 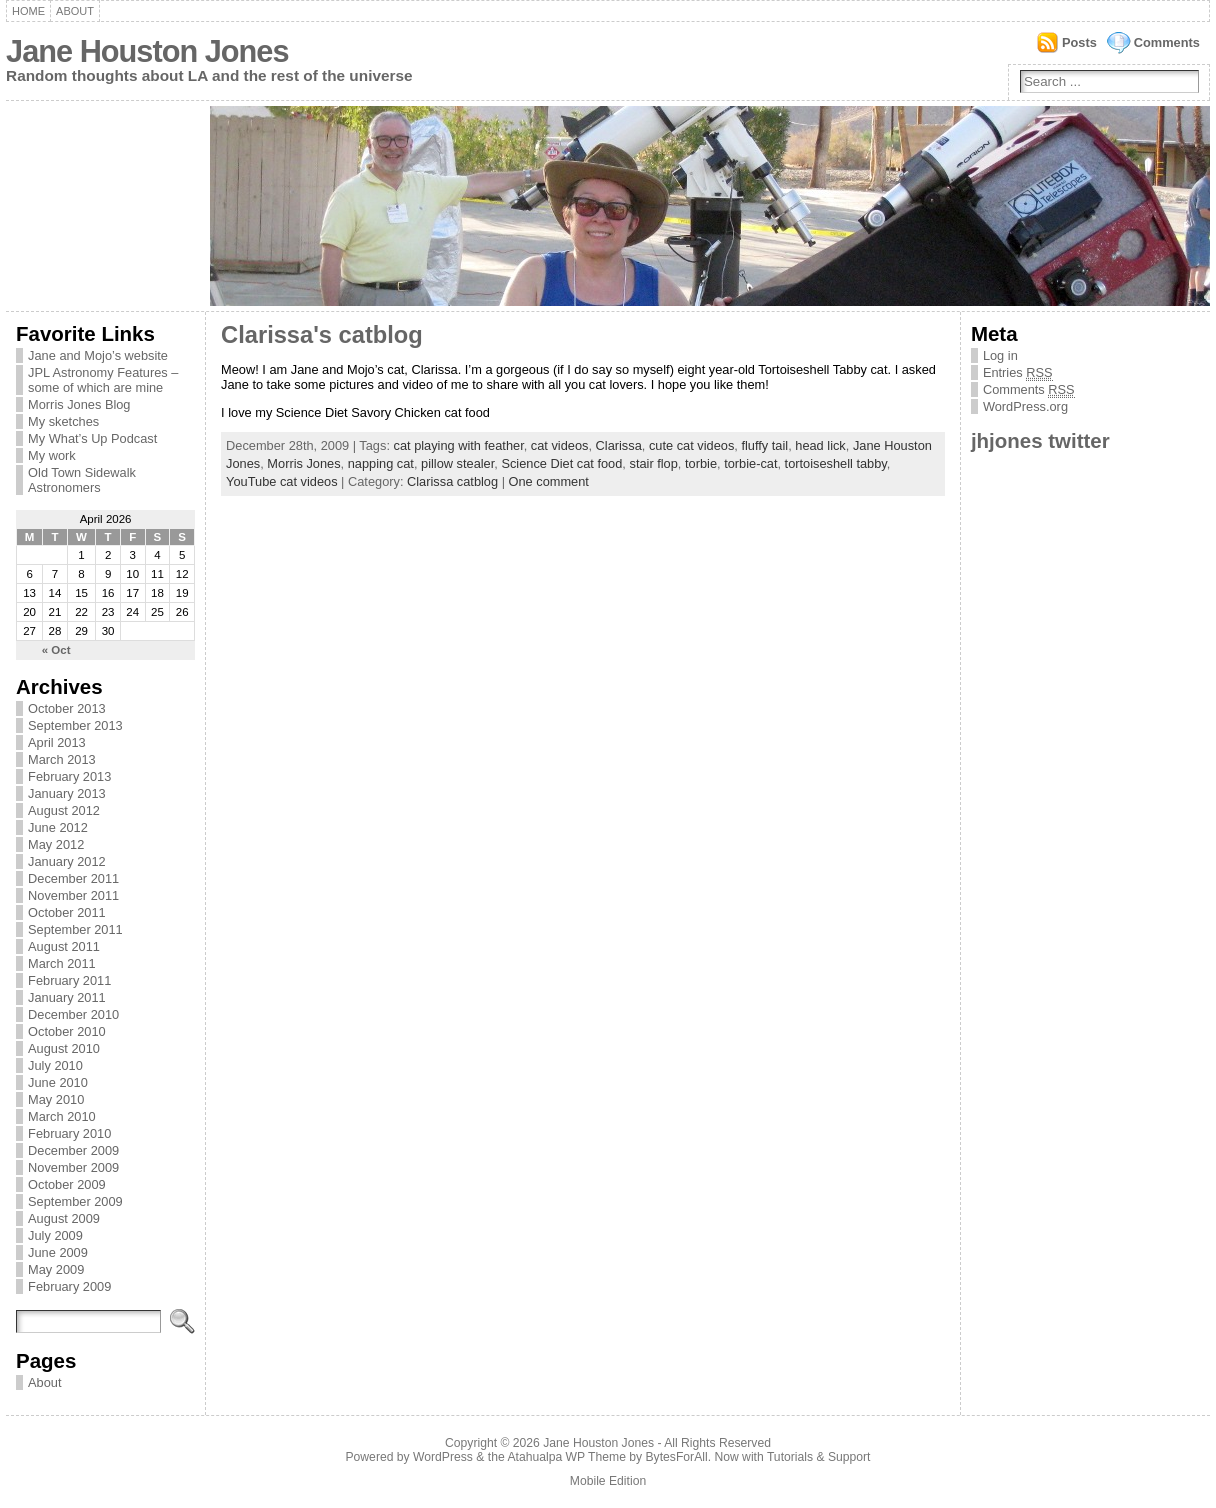 I want to click on WordPress.org, so click(x=1025, y=406).